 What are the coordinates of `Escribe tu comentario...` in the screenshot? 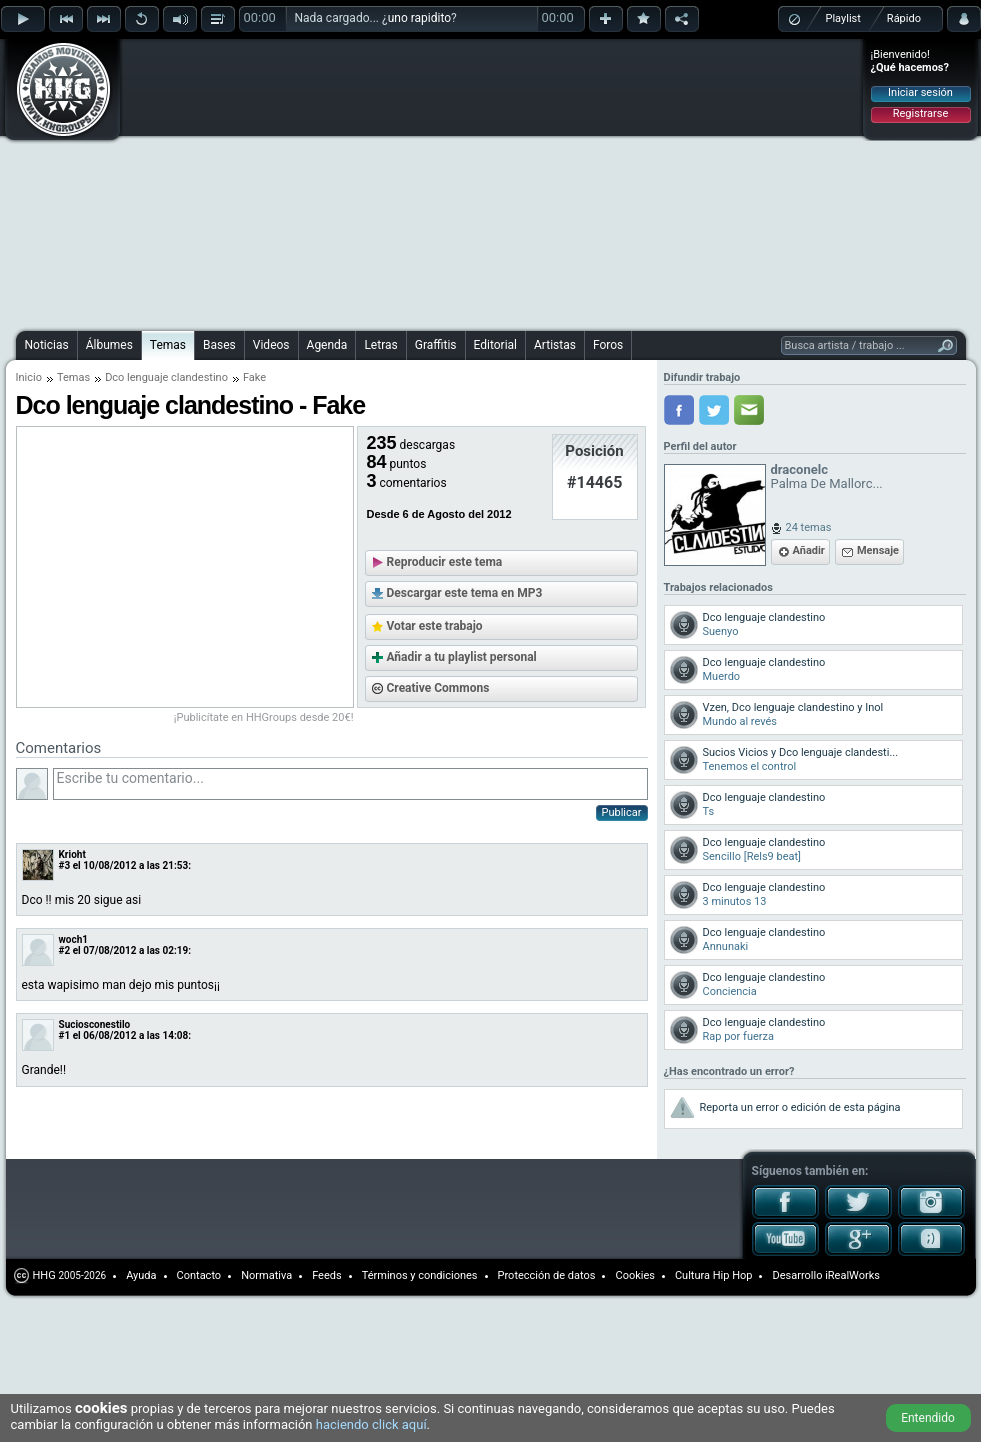 It's located at (350, 784).